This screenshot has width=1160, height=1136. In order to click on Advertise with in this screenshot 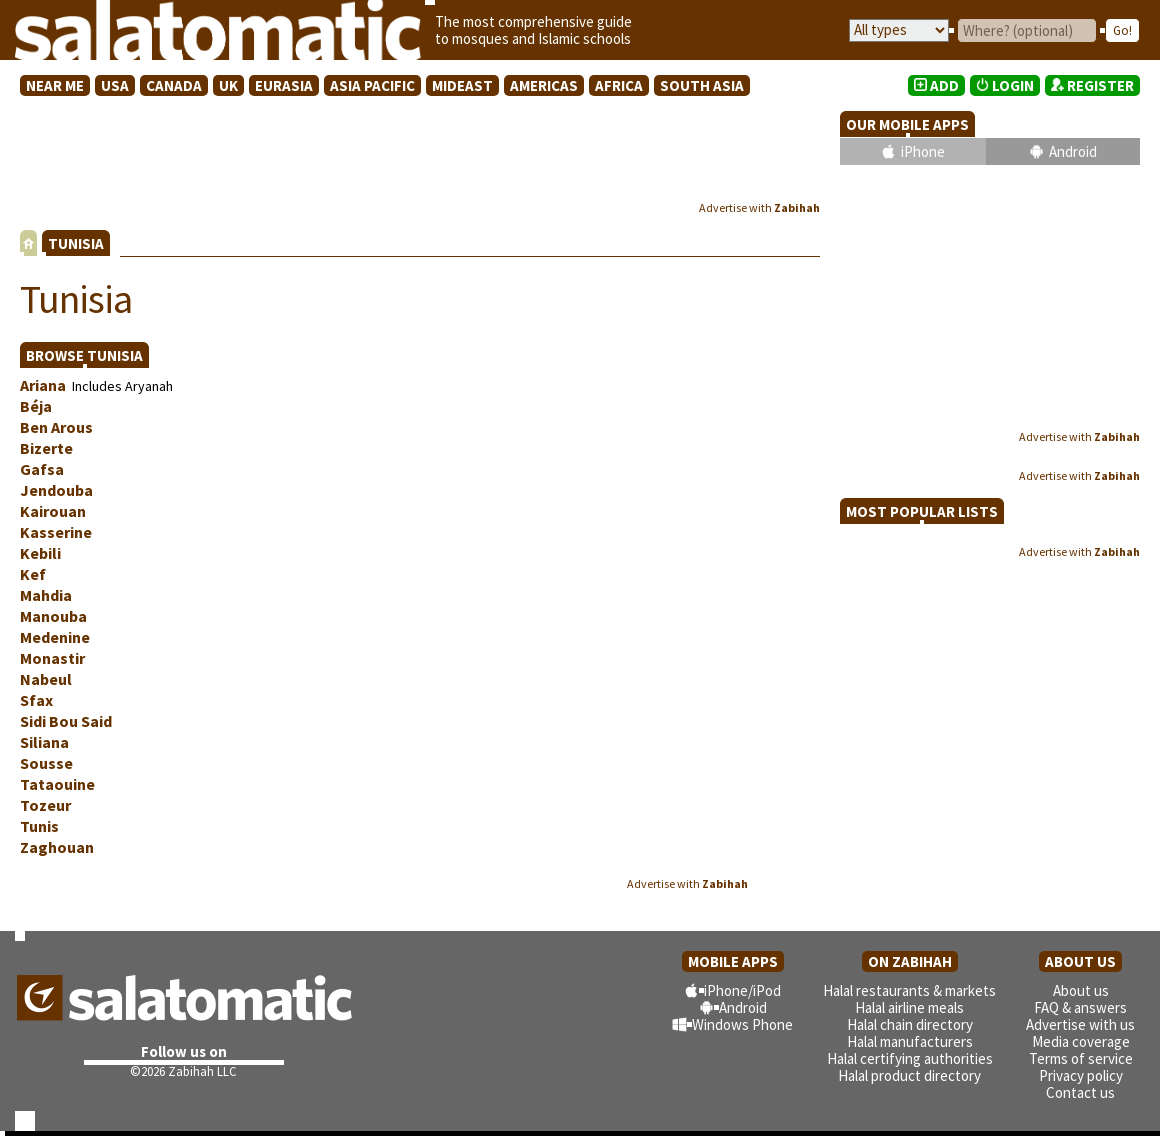, I will do `click(759, 207)`.